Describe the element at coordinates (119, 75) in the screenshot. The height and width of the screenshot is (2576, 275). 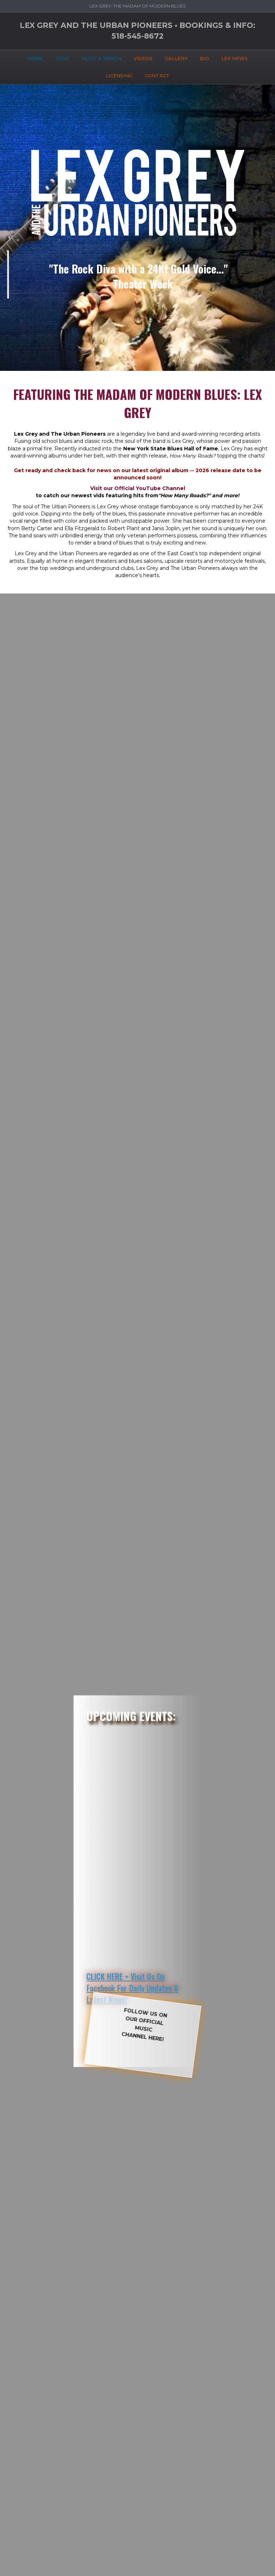
I see `LICENSING` at that location.